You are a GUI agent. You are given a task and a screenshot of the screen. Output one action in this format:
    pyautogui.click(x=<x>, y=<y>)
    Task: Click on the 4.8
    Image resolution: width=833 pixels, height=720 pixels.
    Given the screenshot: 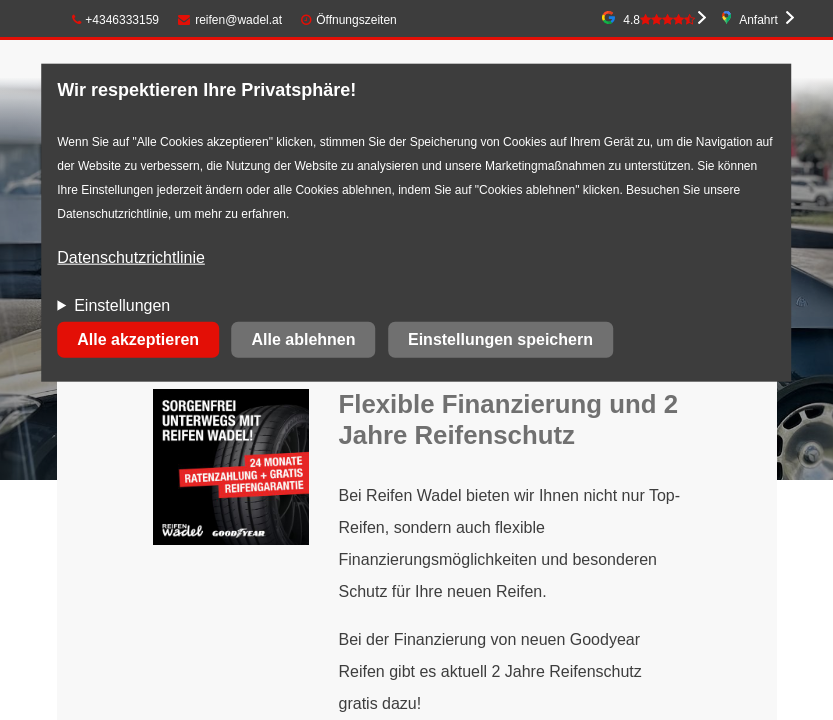 What is the action you would take?
    pyautogui.click(x=659, y=20)
    